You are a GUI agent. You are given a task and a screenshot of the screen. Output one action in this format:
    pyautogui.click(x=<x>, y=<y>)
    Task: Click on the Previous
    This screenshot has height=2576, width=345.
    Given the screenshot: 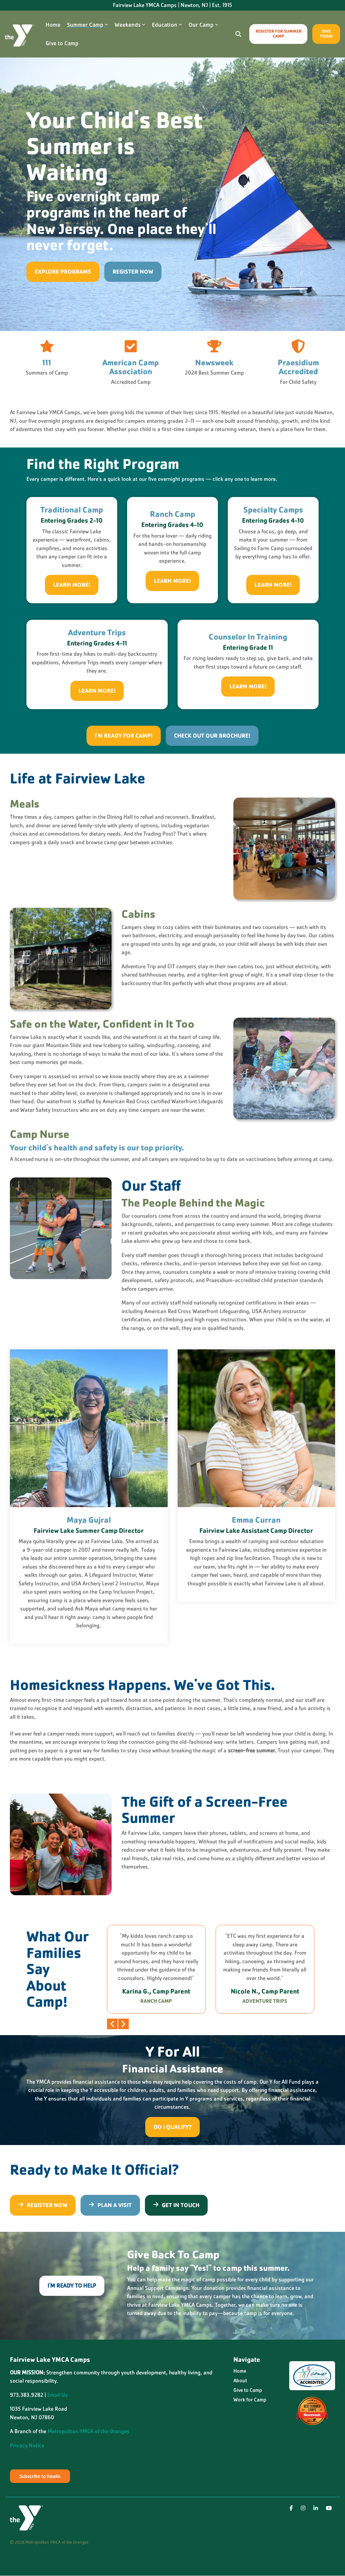 What is the action you would take?
    pyautogui.click(x=112, y=2024)
    